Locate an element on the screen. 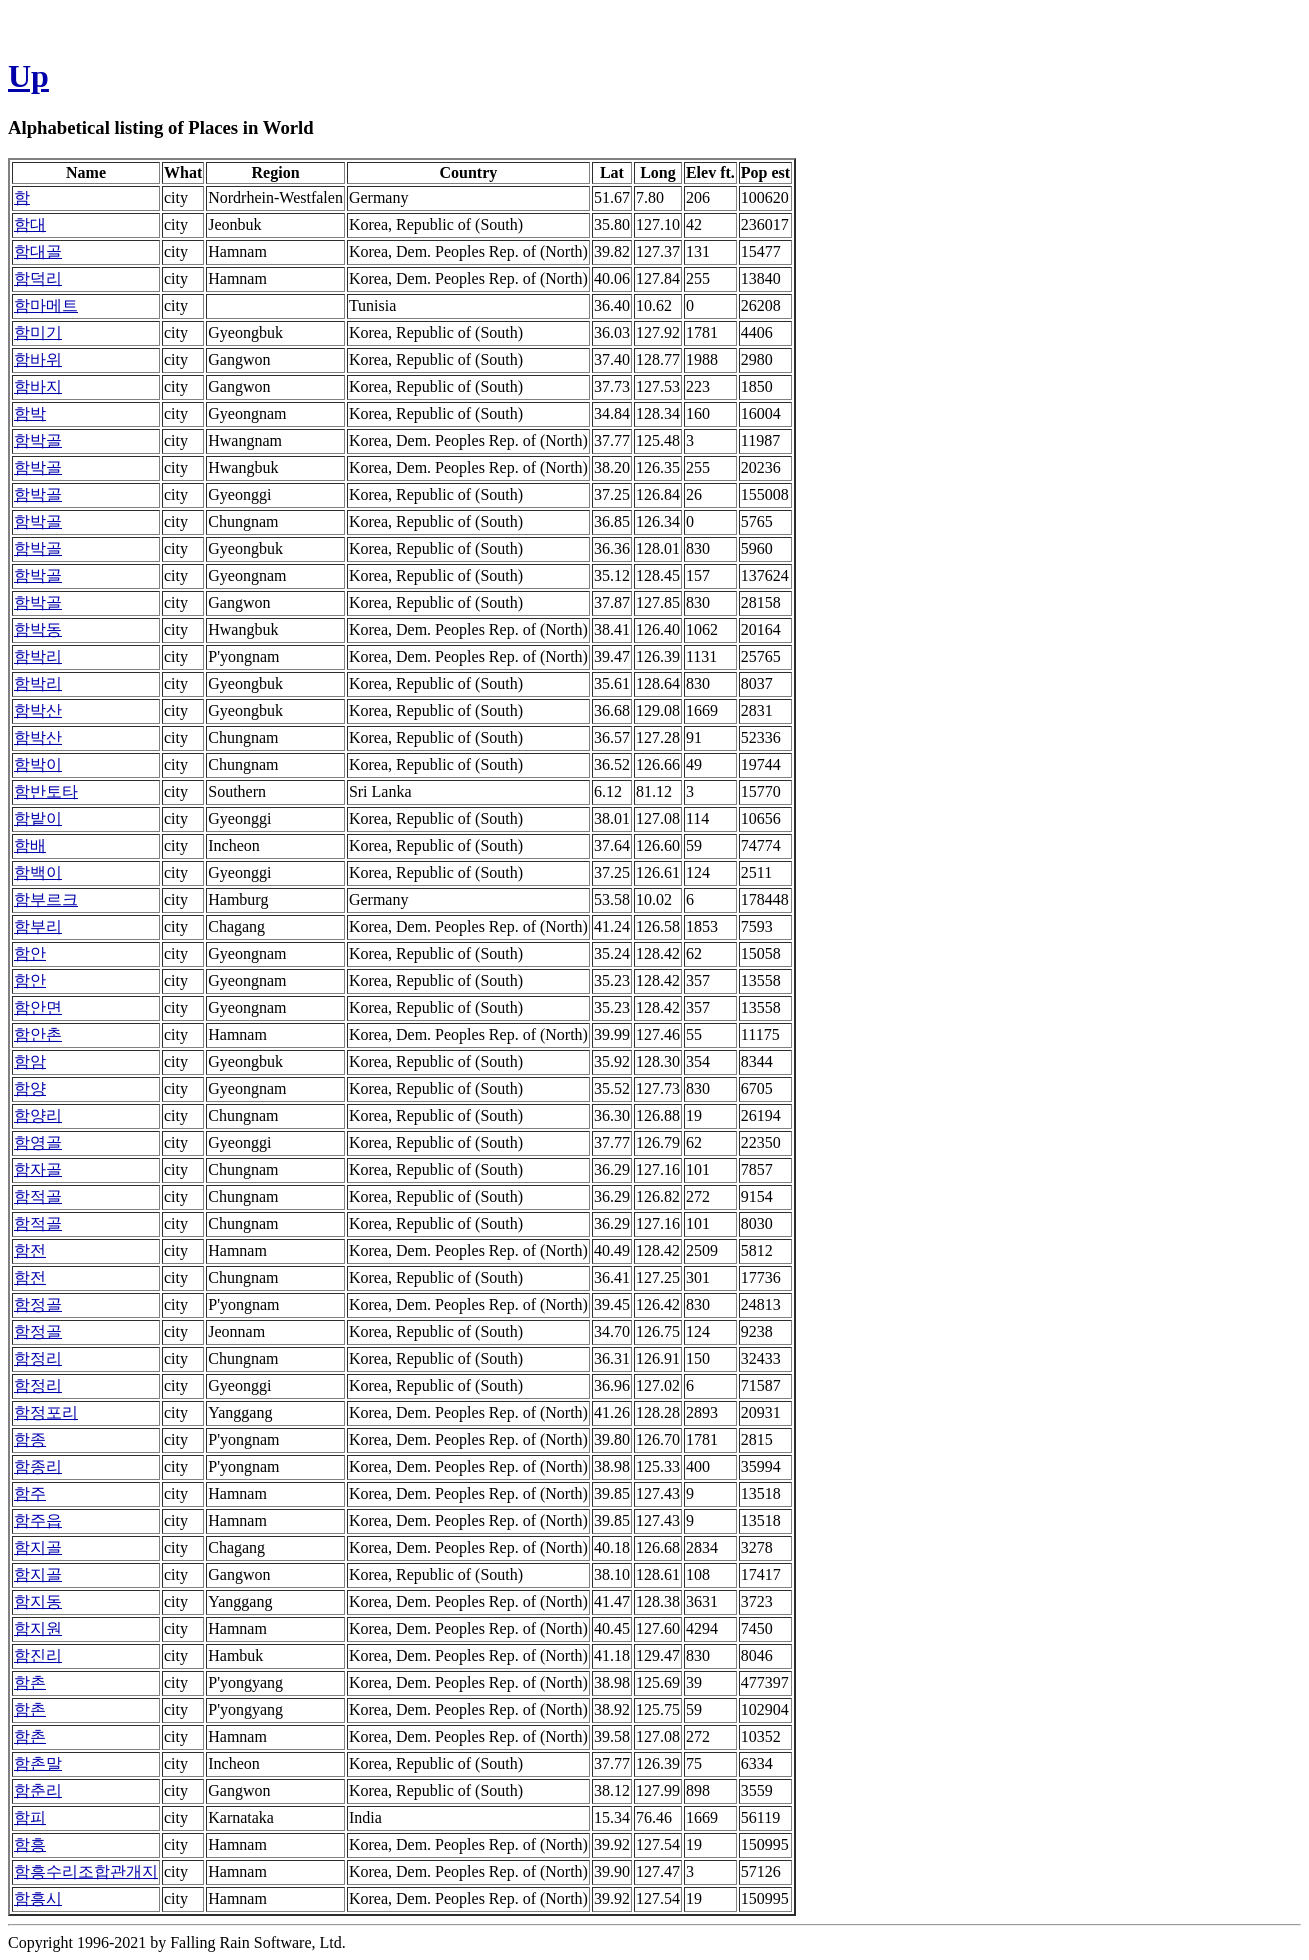 This screenshot has width=1309, height=1960. 함정리 is located at coordinates (38, 1358).